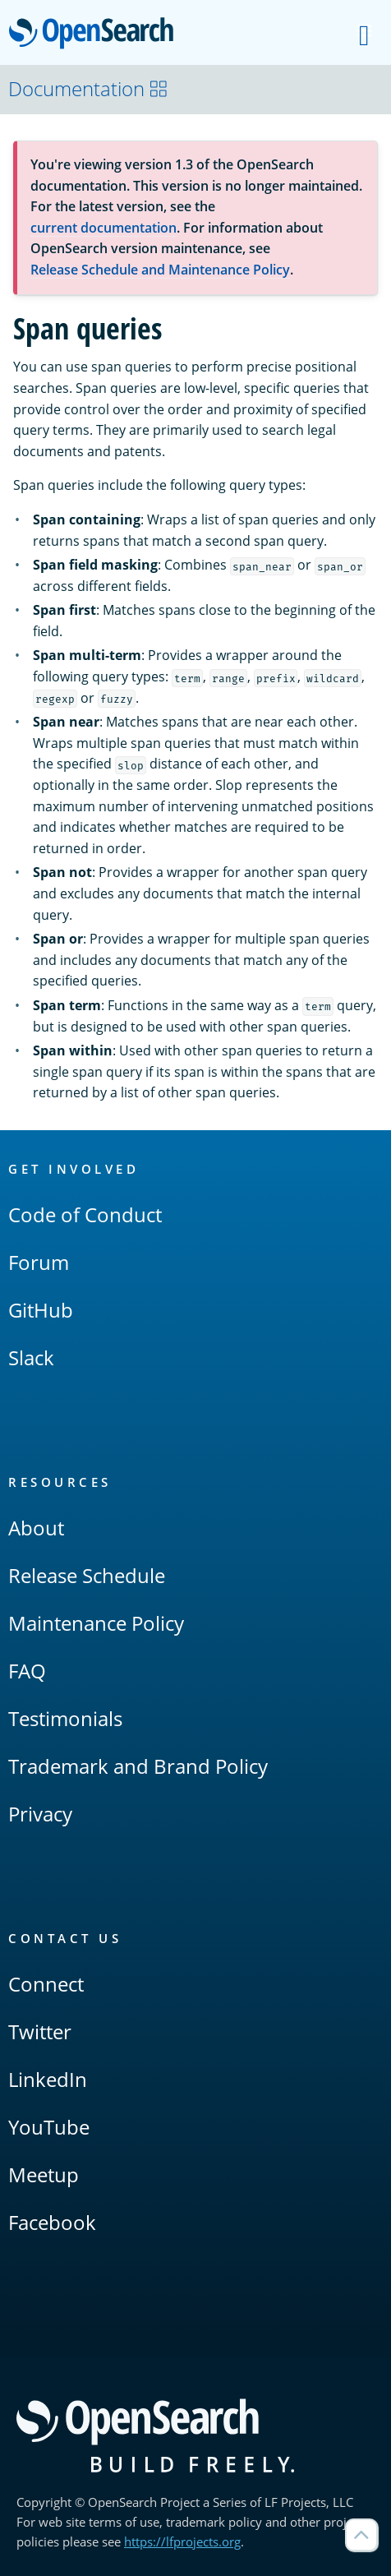 This screenshot has height=2576, width=391. Describe the element at coordinates (46, 1983) in the screenshot. I see `Connect` at that location.